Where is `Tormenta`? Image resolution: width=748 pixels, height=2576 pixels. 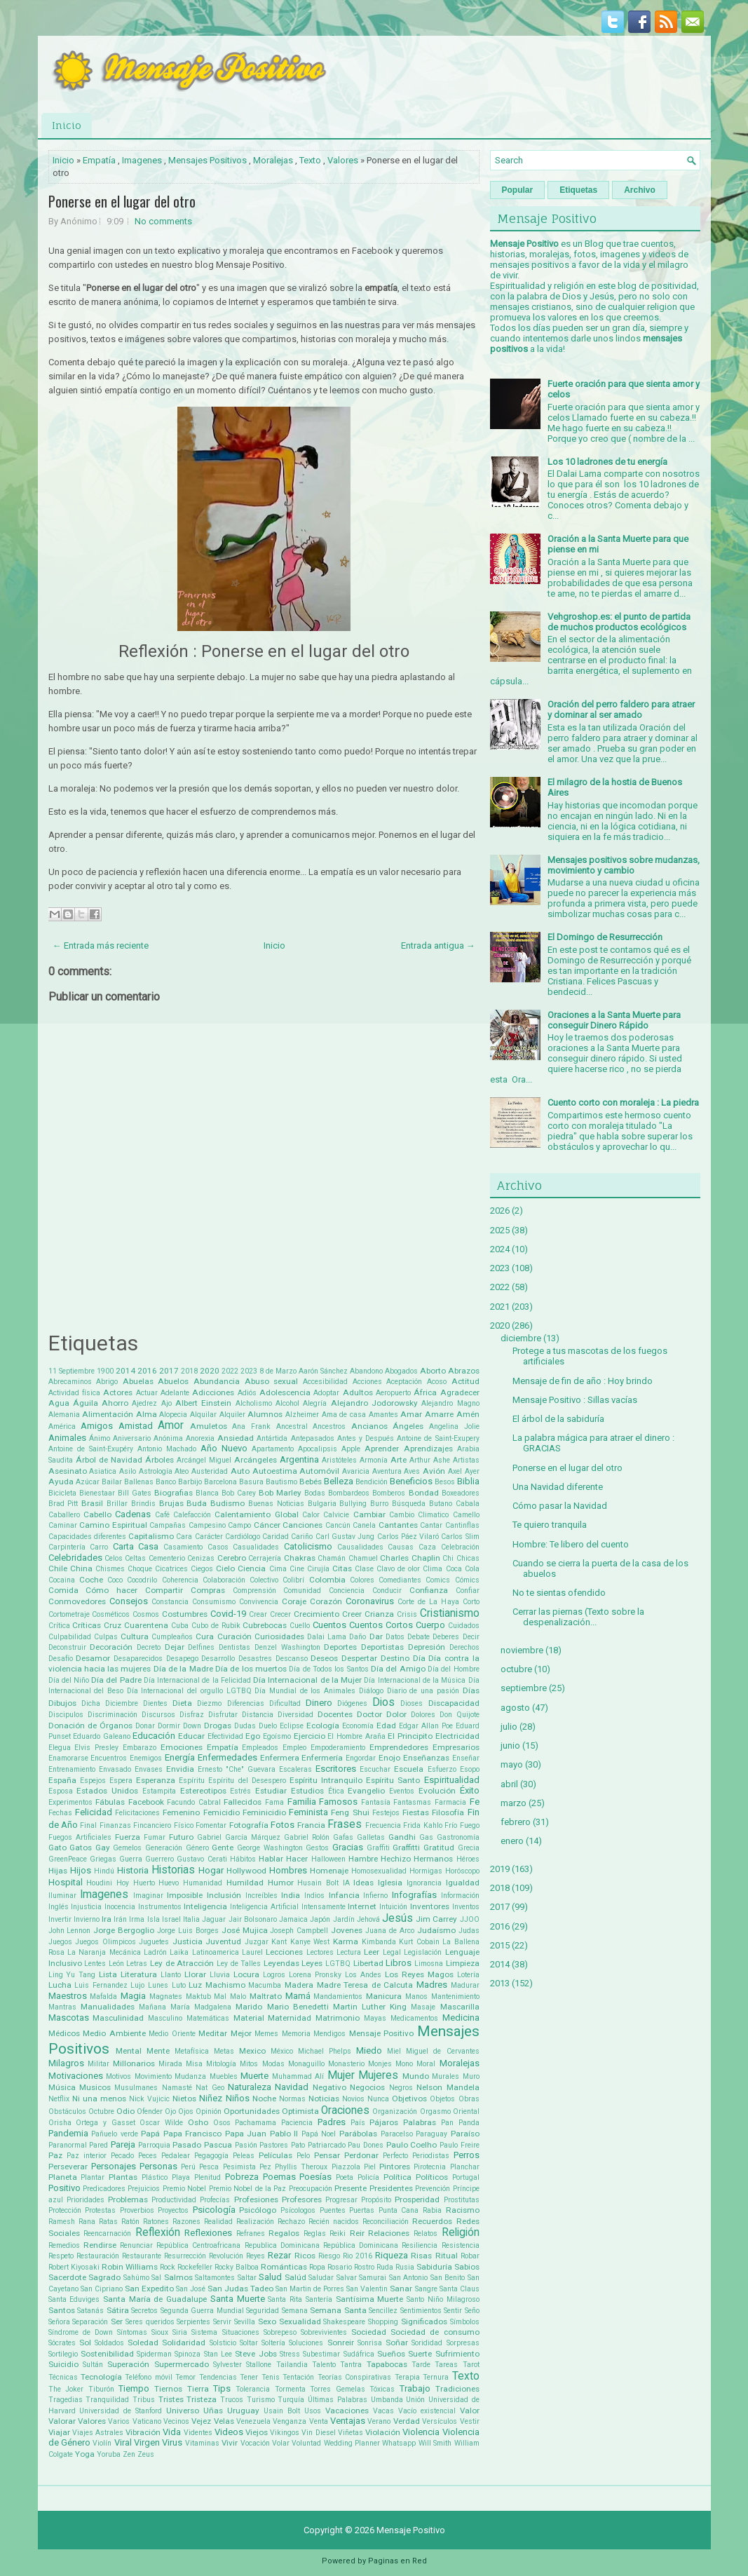
Tormenta is located at coordinates (290, 2389).